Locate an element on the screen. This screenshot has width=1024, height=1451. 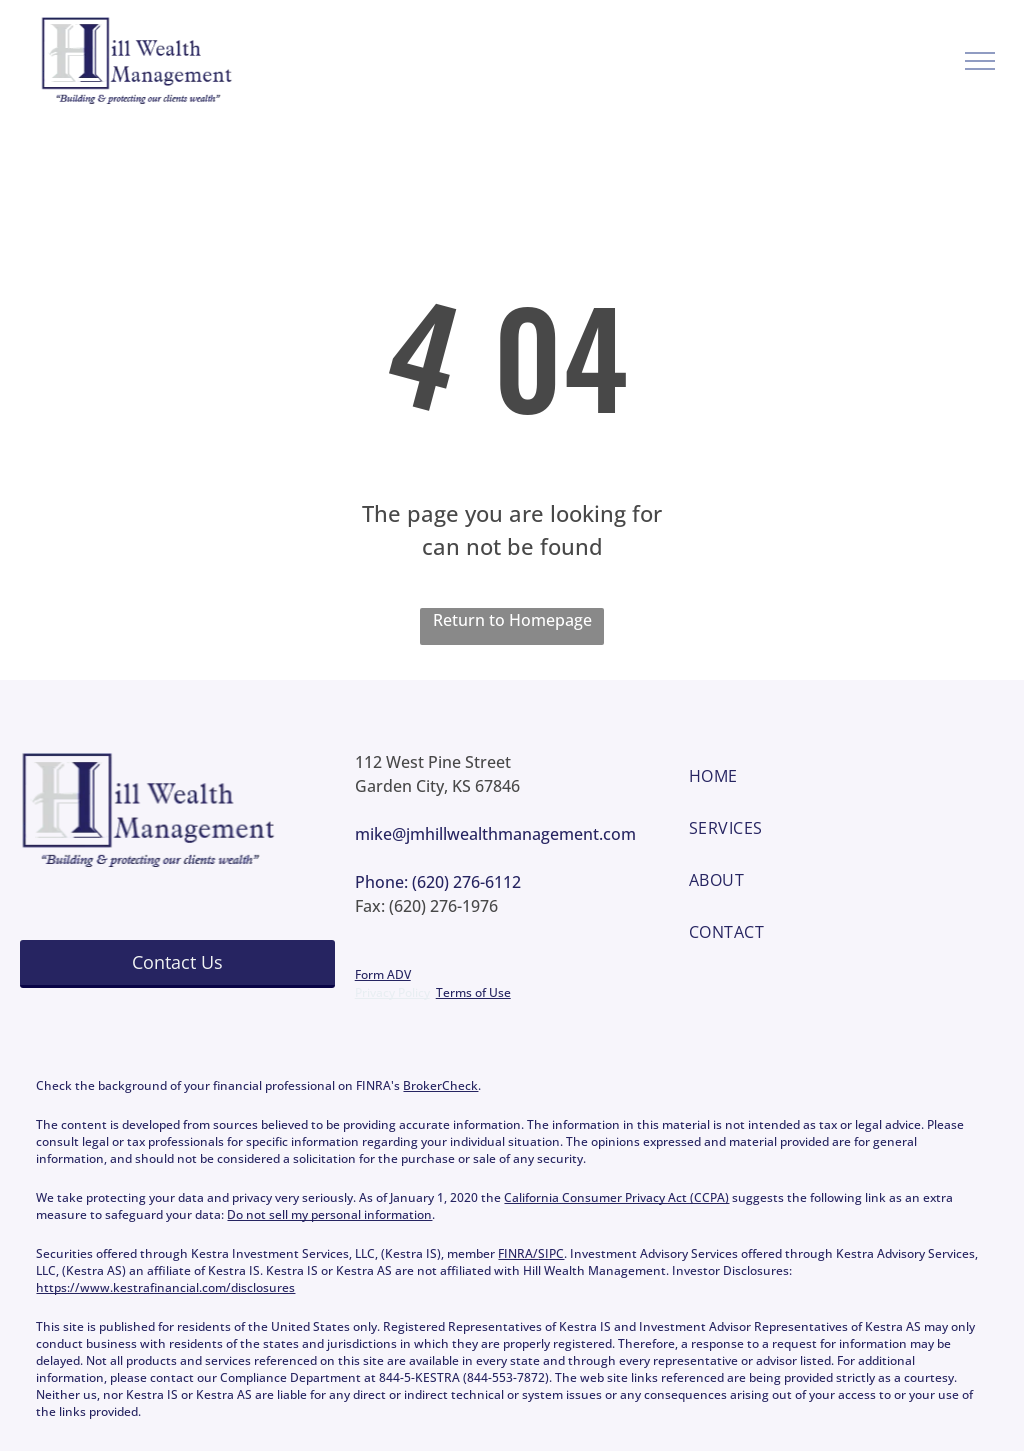
Terms of Use is located at coordinates (473, 992).